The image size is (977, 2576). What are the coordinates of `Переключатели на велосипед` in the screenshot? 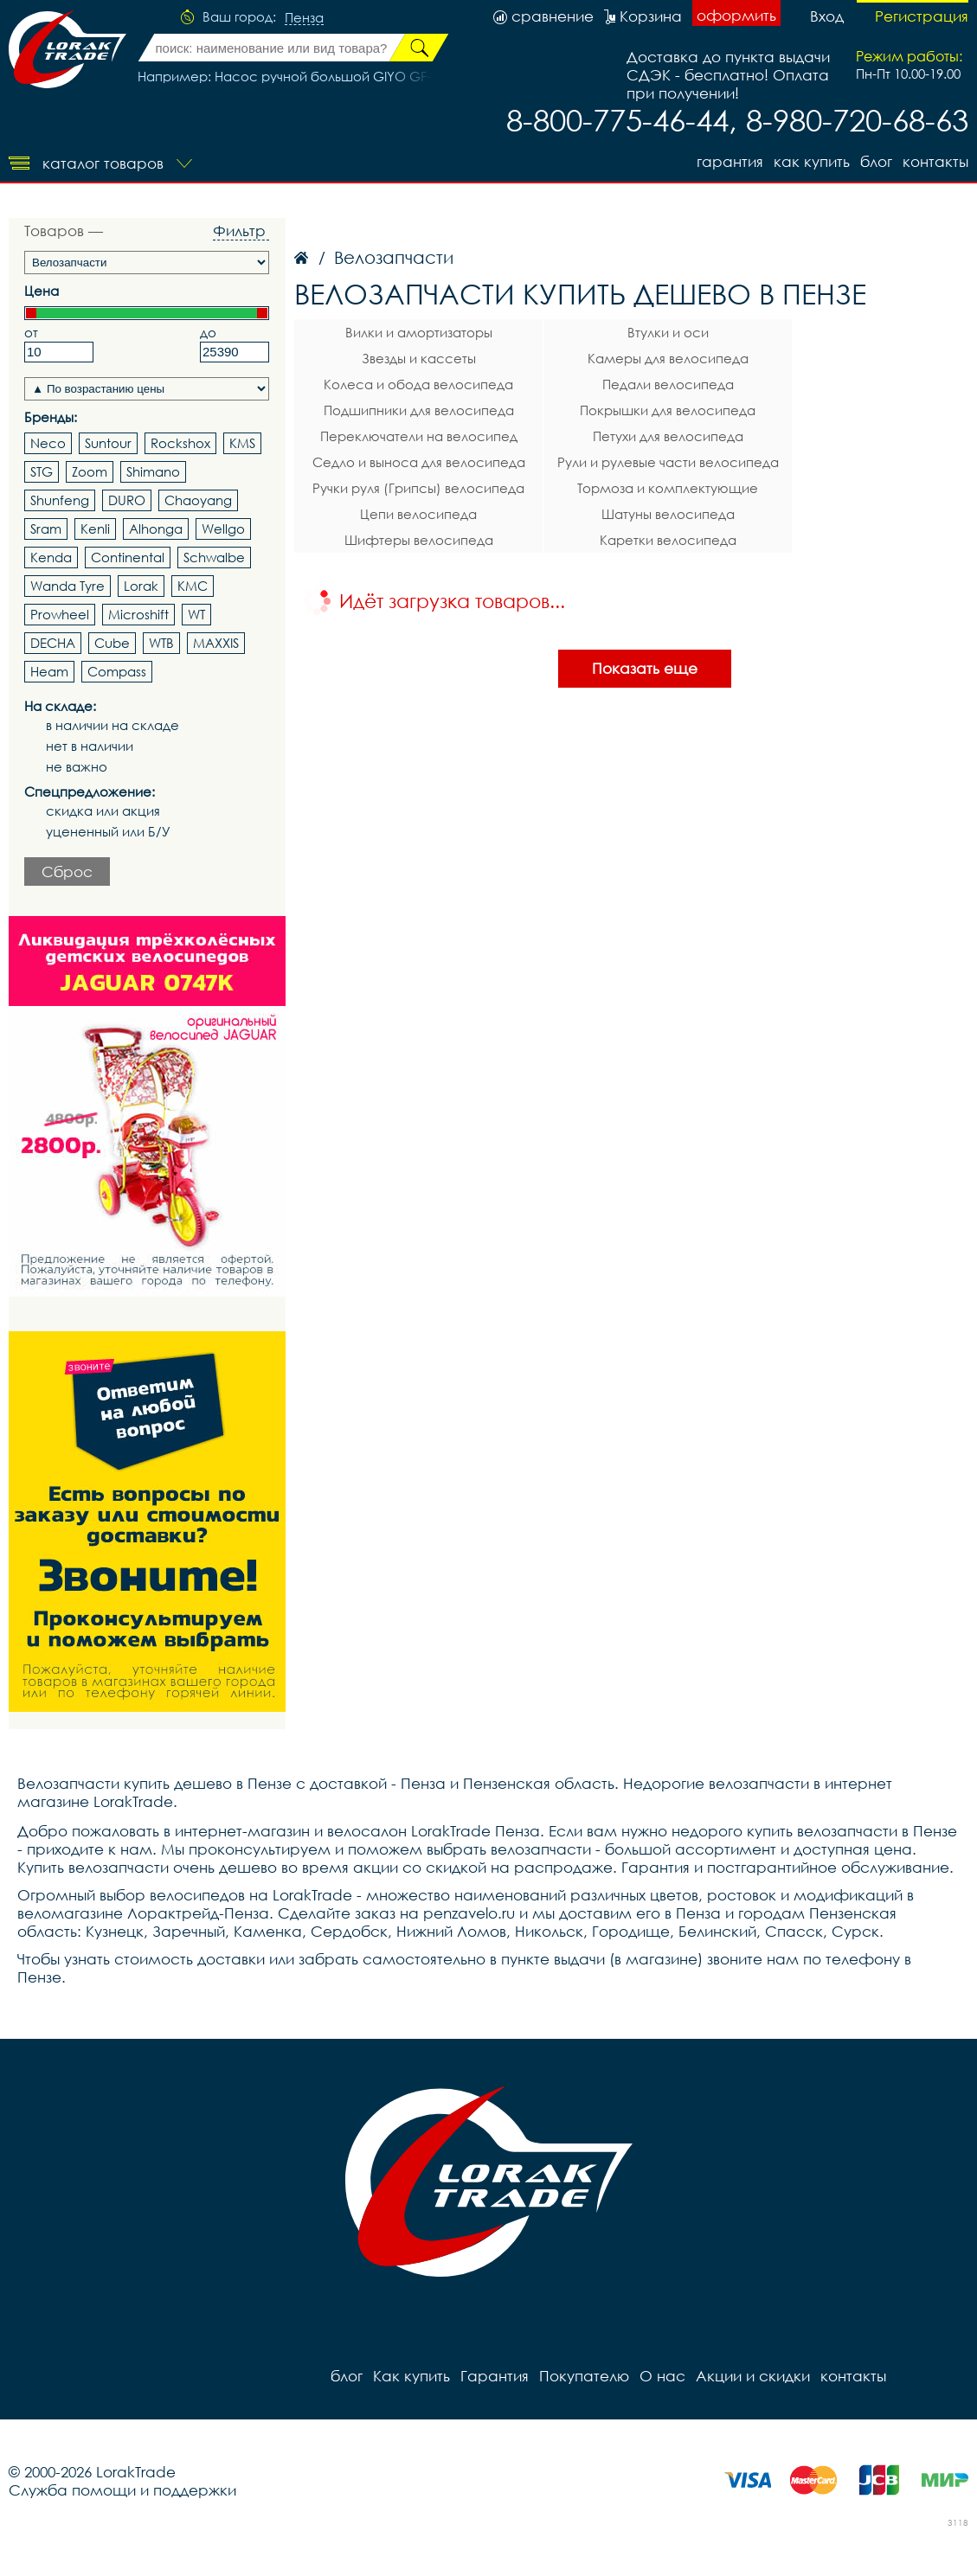 It's located at (418, 436).